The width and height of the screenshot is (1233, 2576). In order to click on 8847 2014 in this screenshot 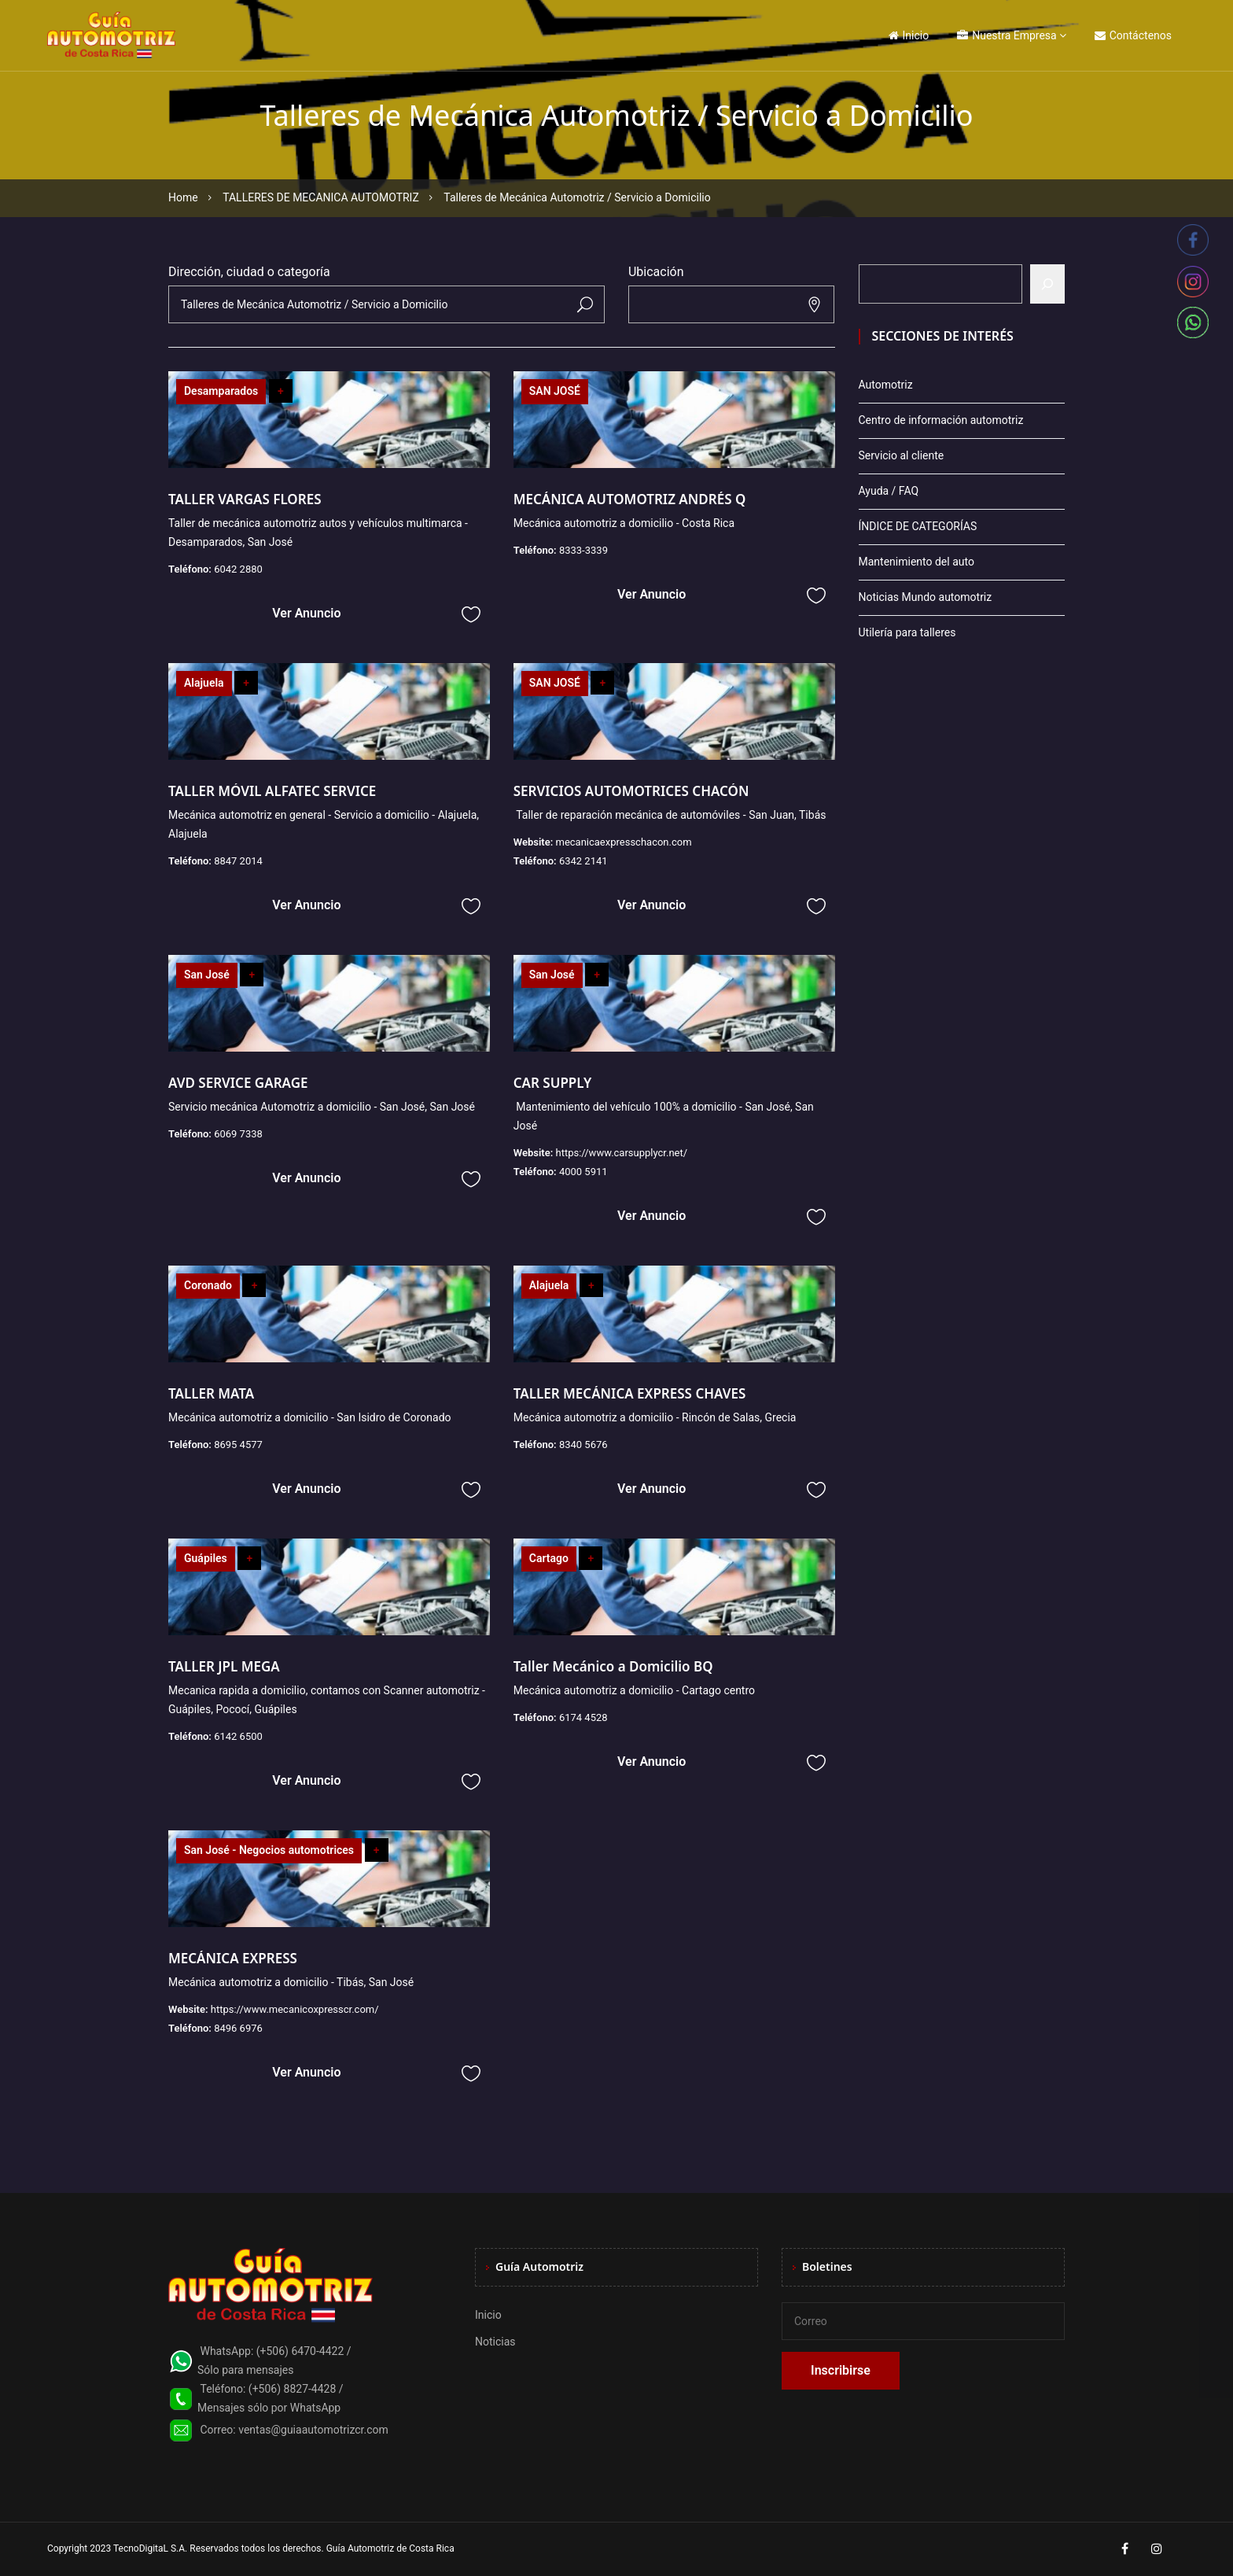, I will do `click(238, 861)`.